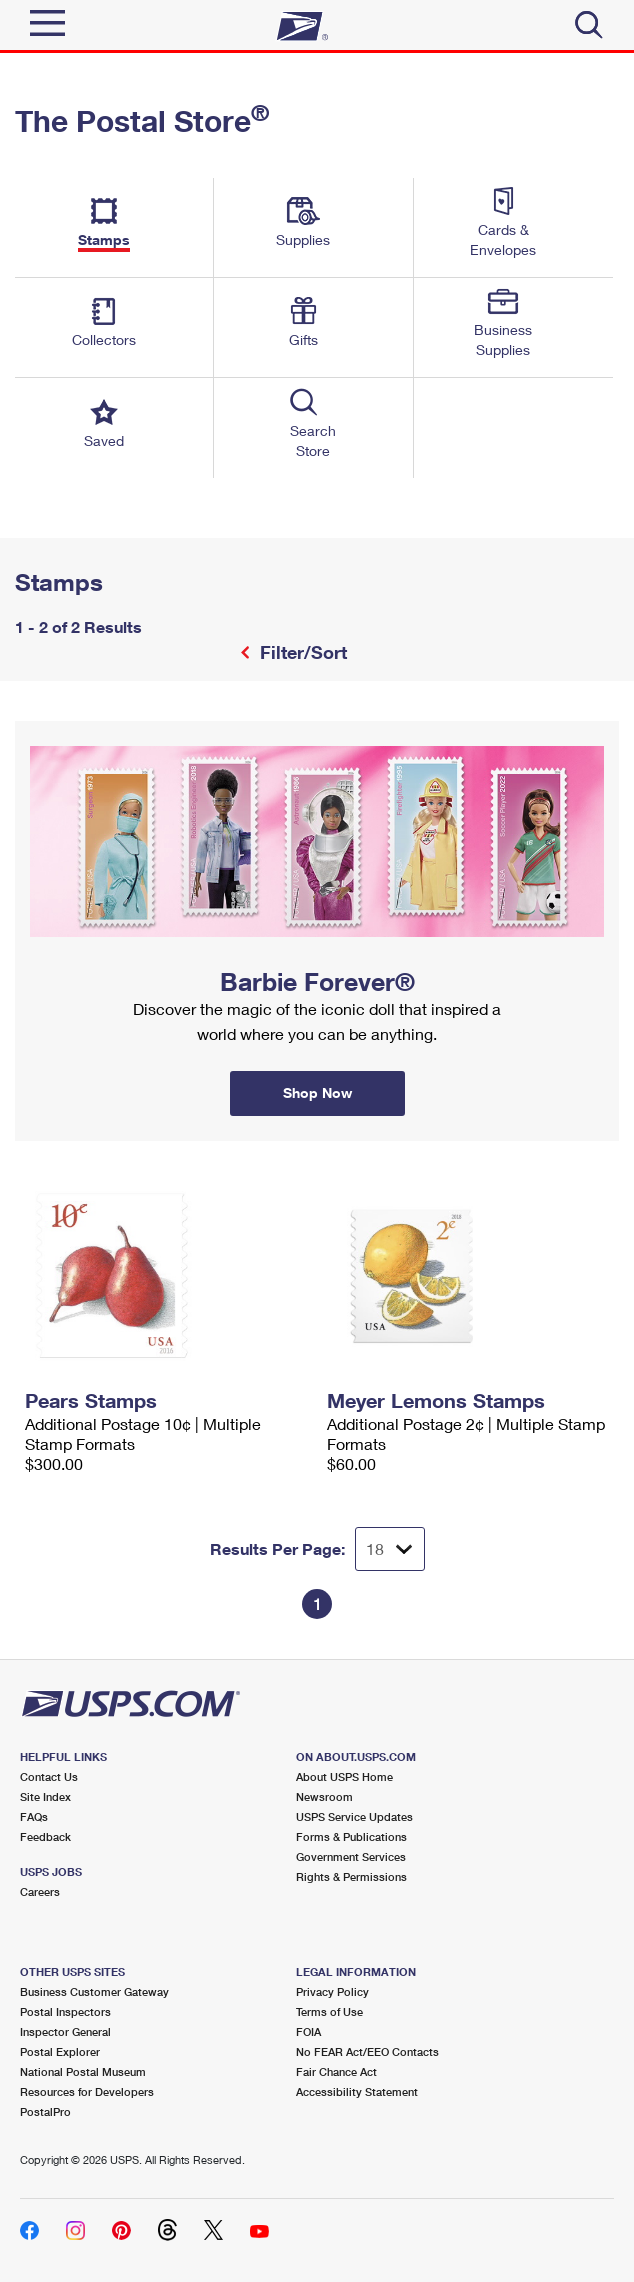 This screenshot has height=2282, width=634. What do you see at coordinates (357, 2091) in the screenshot?
I see `Accessibility Statement` at bounding box center [357, 2091].